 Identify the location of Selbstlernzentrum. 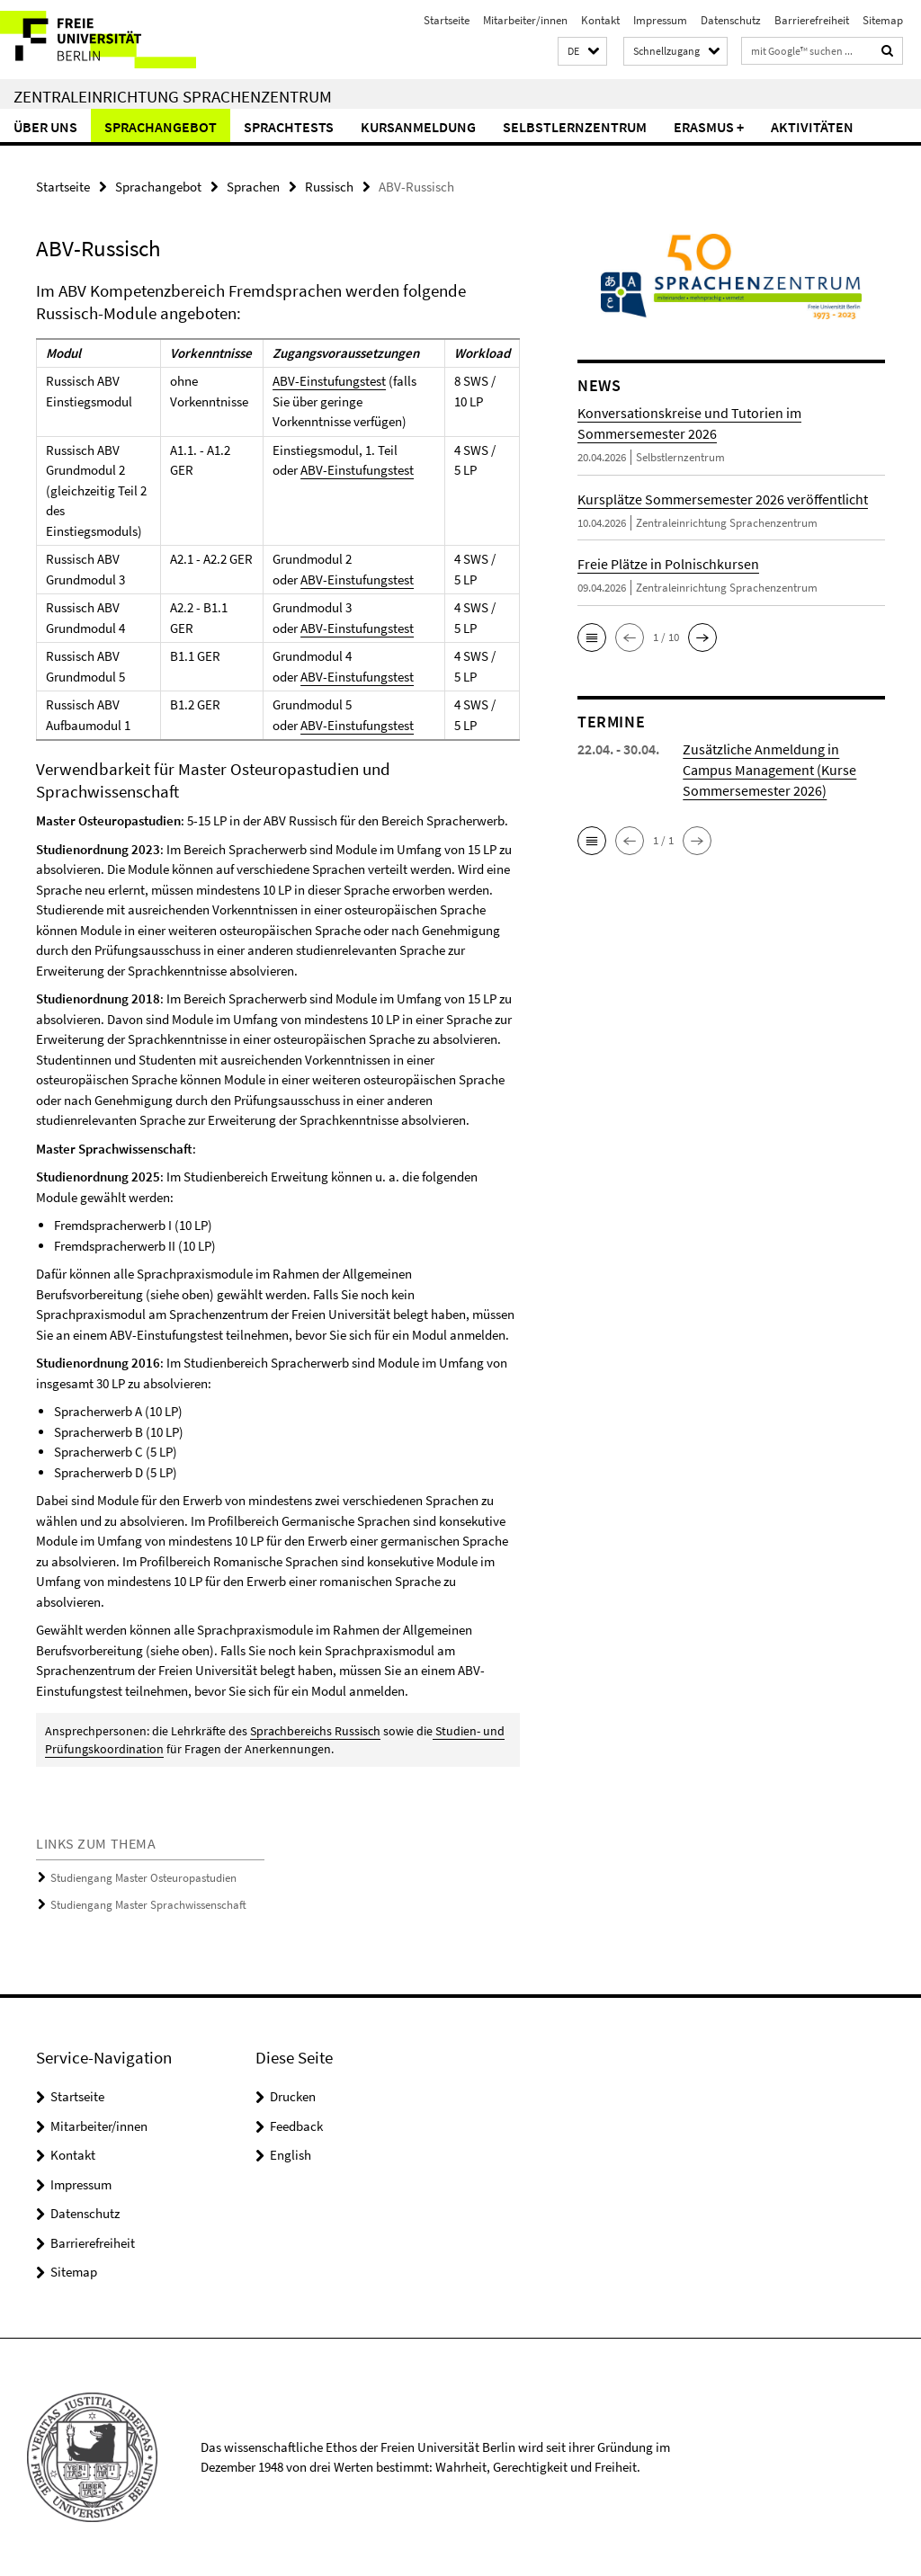
(575, 127).